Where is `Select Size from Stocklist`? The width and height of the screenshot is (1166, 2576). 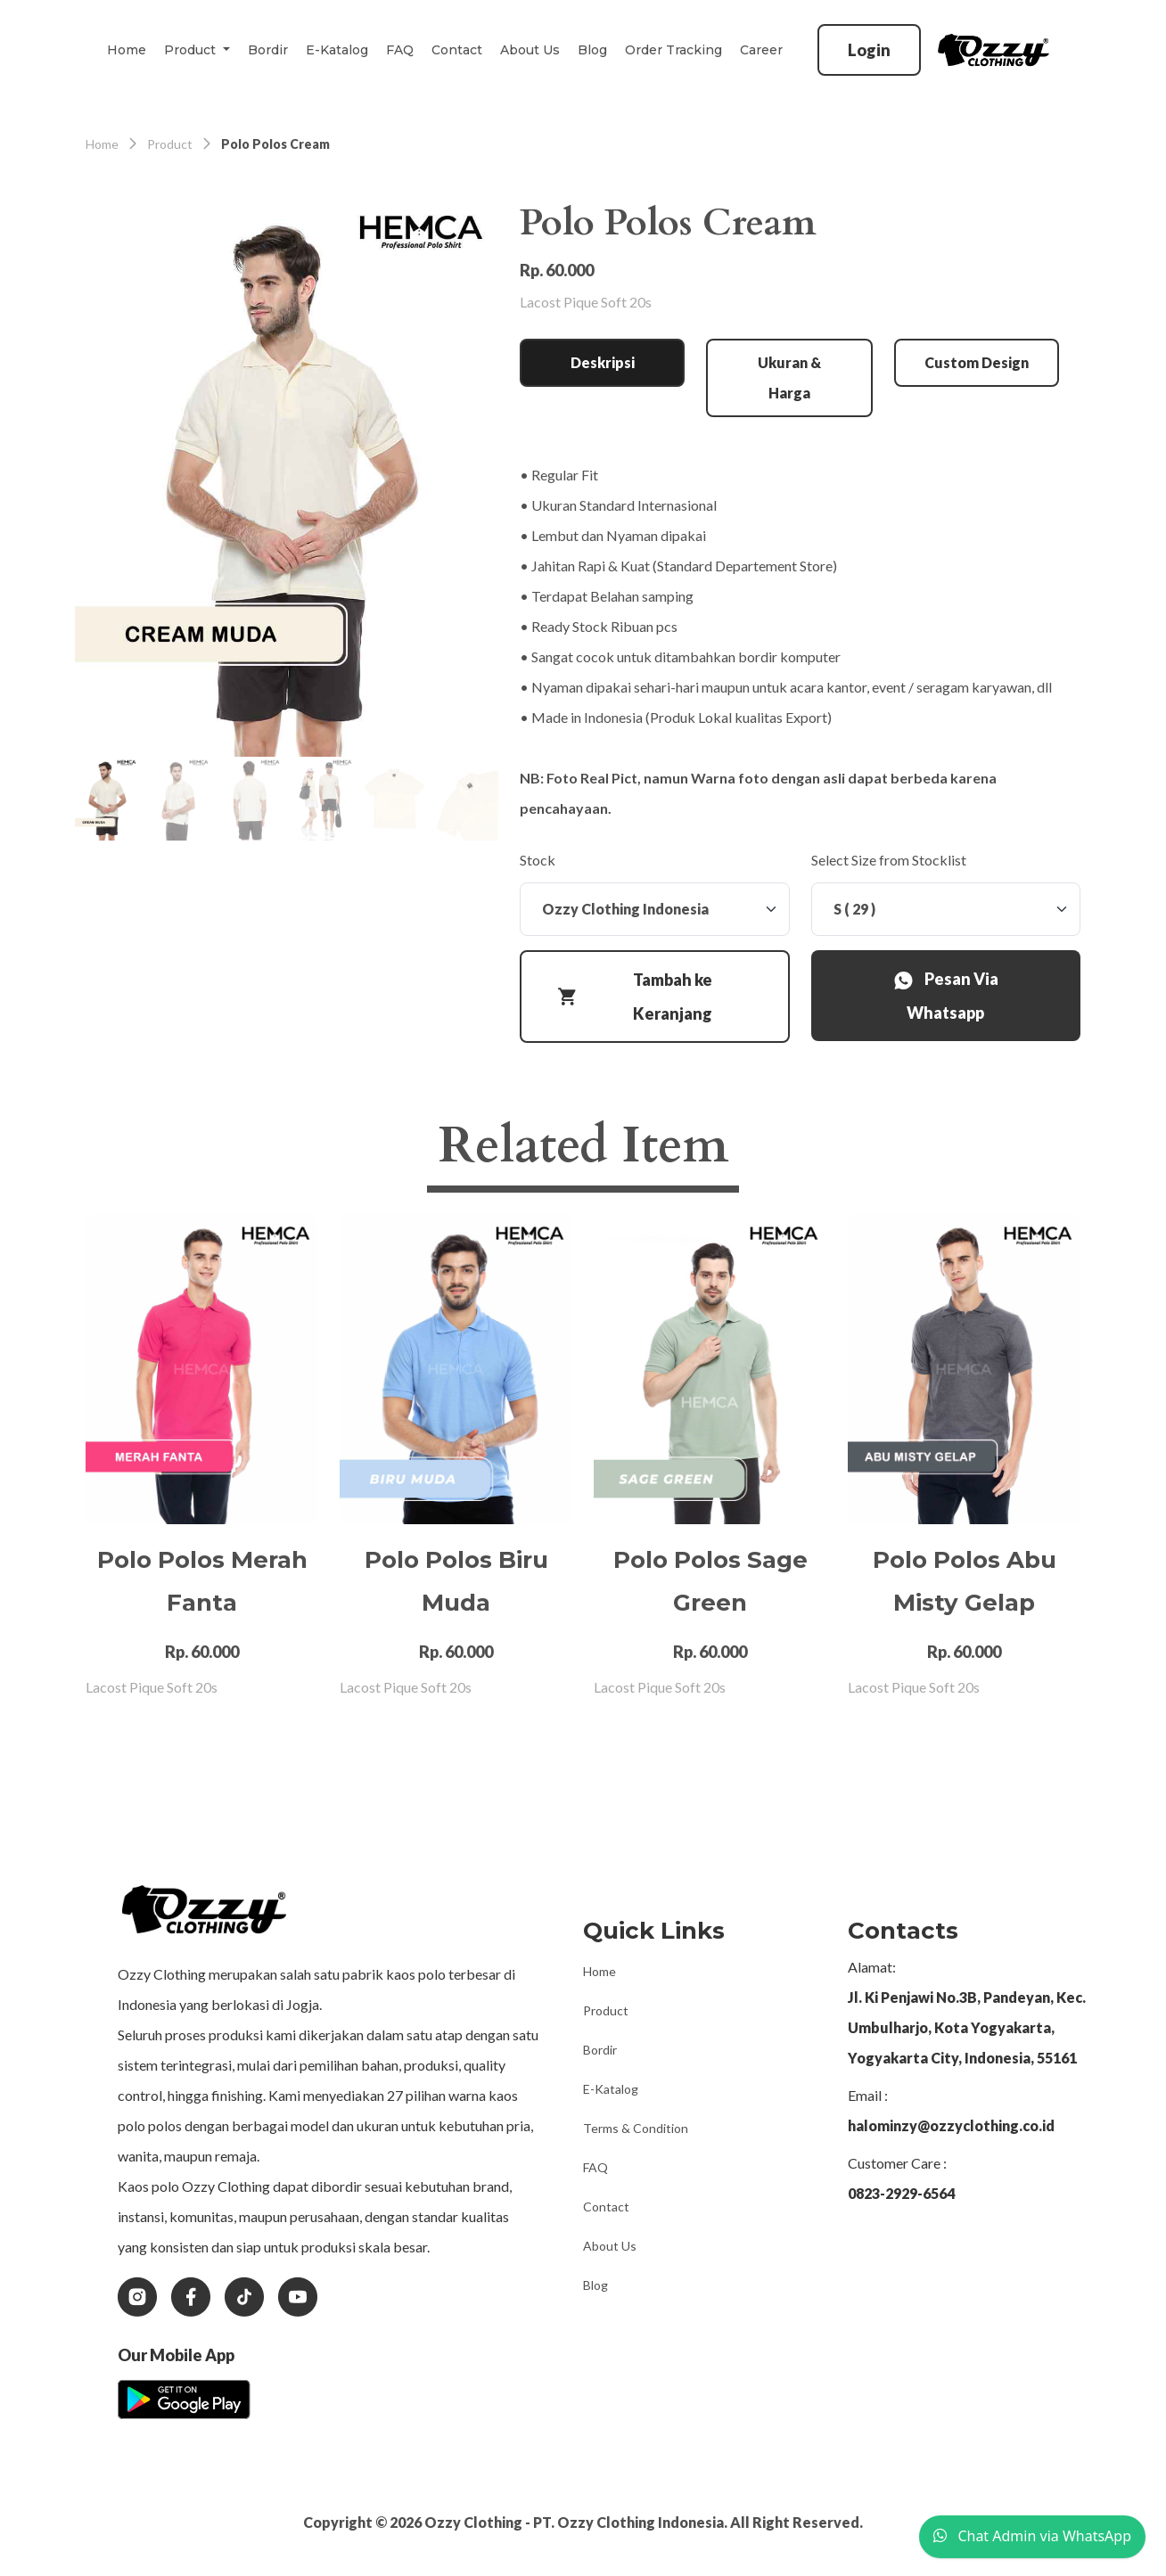 Select Size from Stocklist is located at coordinates (888, 859).